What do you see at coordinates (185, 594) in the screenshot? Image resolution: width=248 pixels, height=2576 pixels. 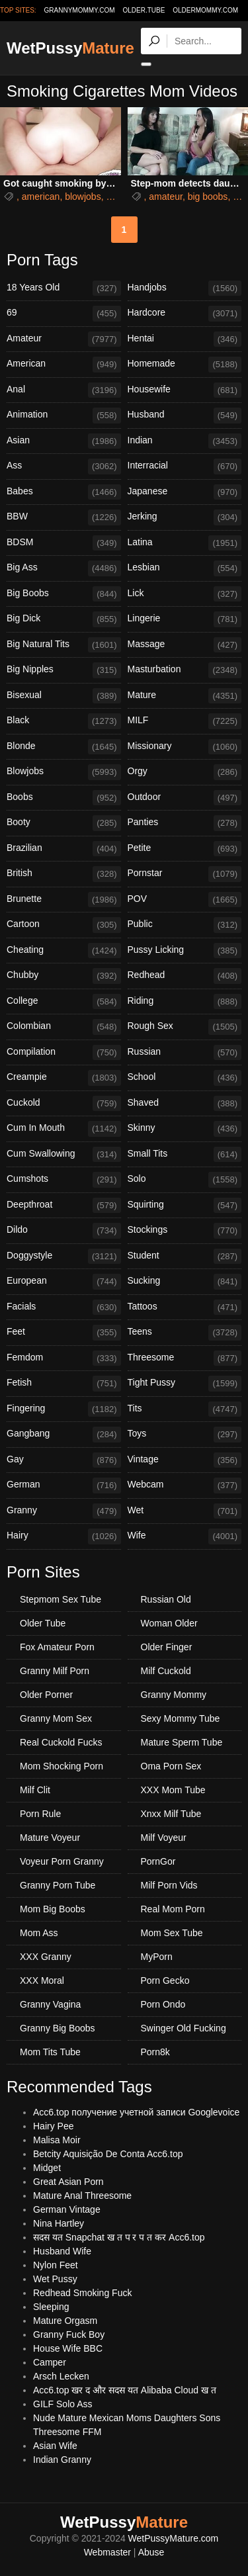 I see `Lick` at bounding box center [185, 594].